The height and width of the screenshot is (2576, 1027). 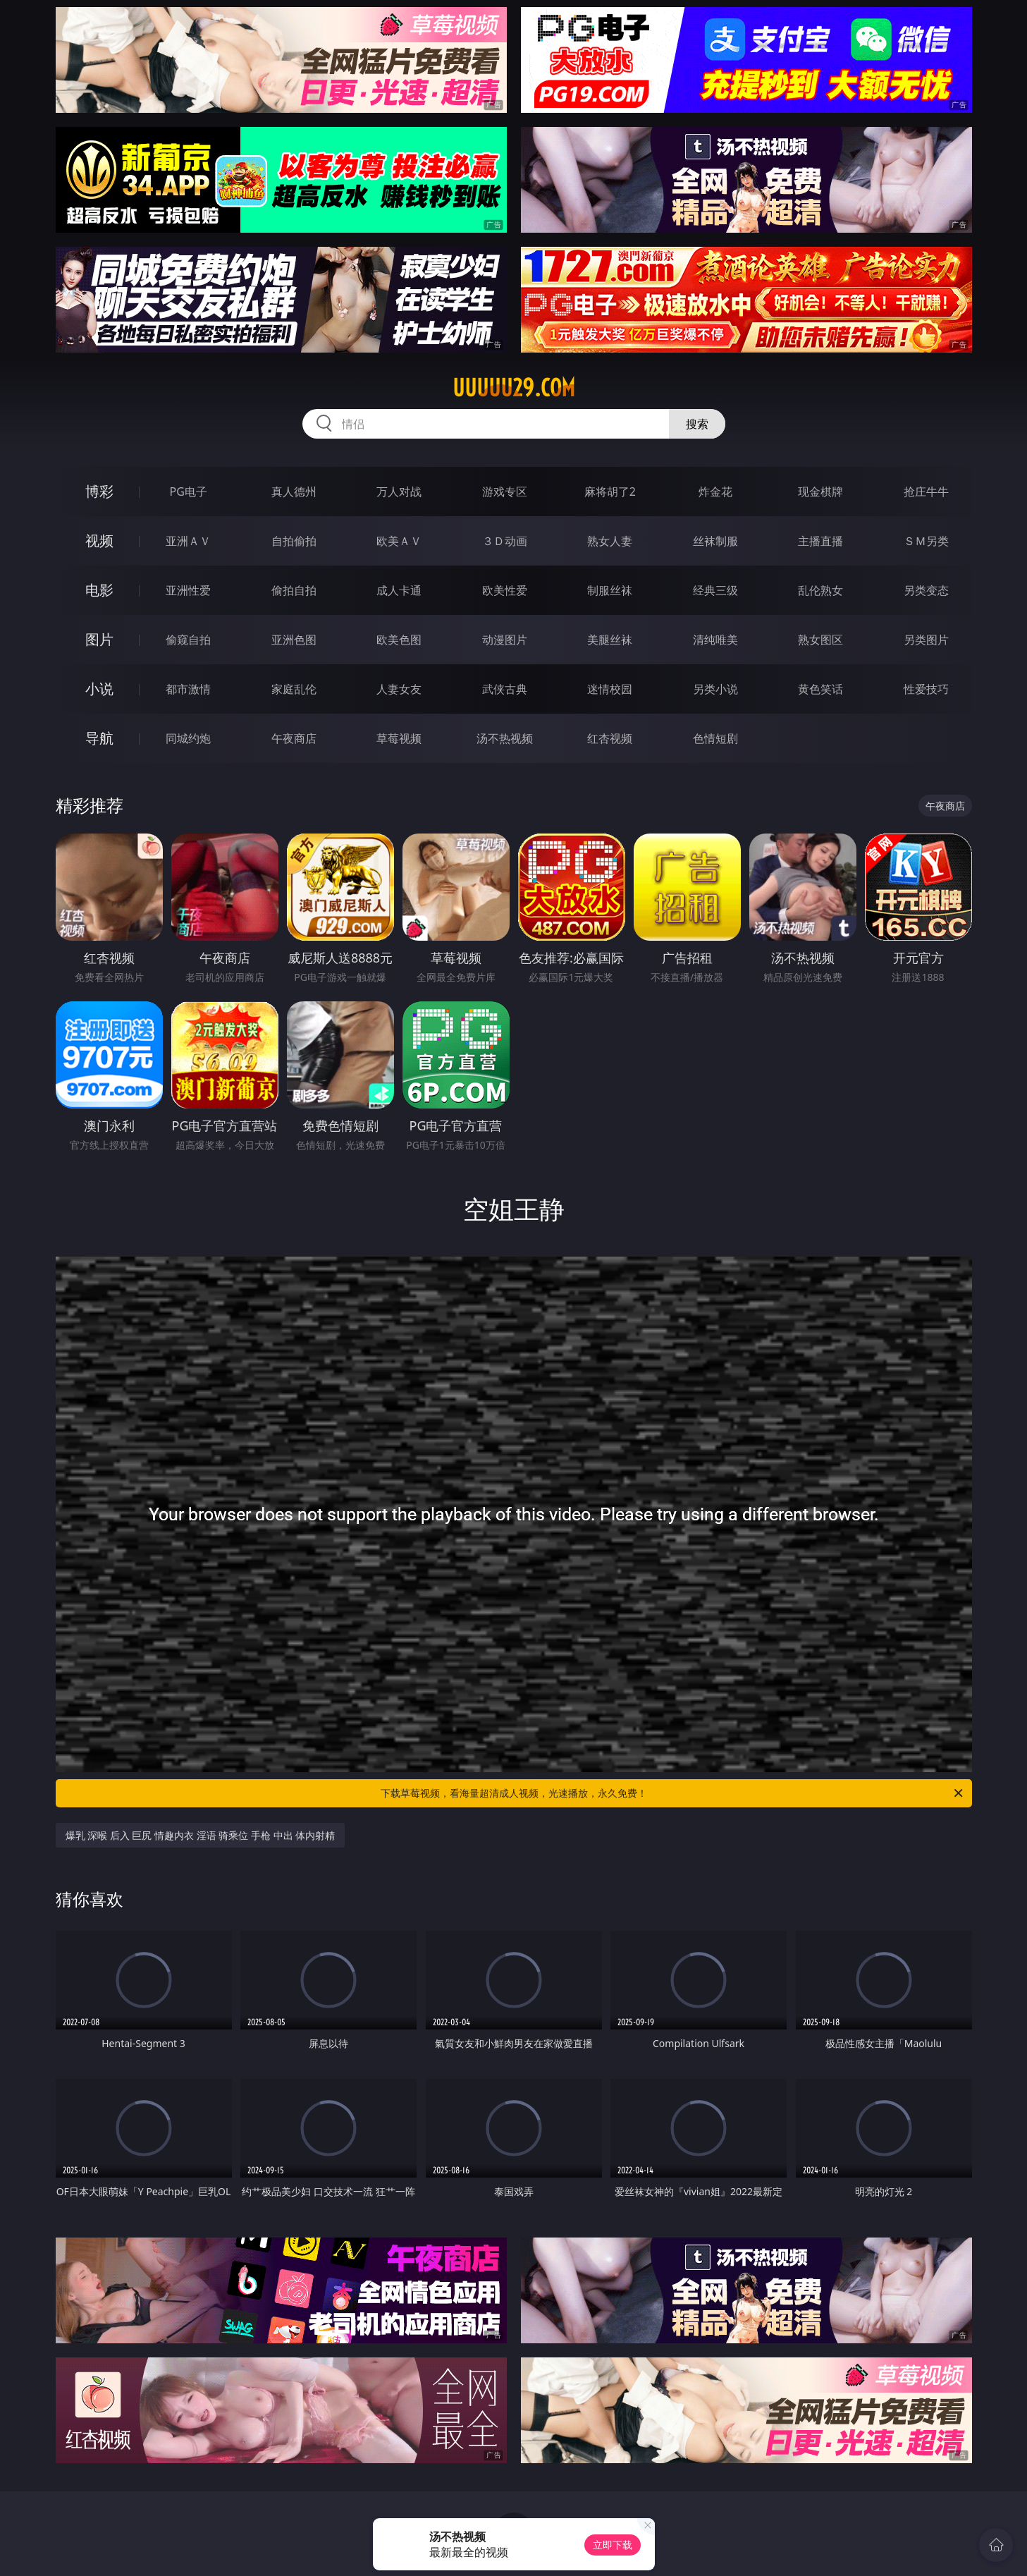 I want to click on uuuuu29.com, so click(x=514, y=388).